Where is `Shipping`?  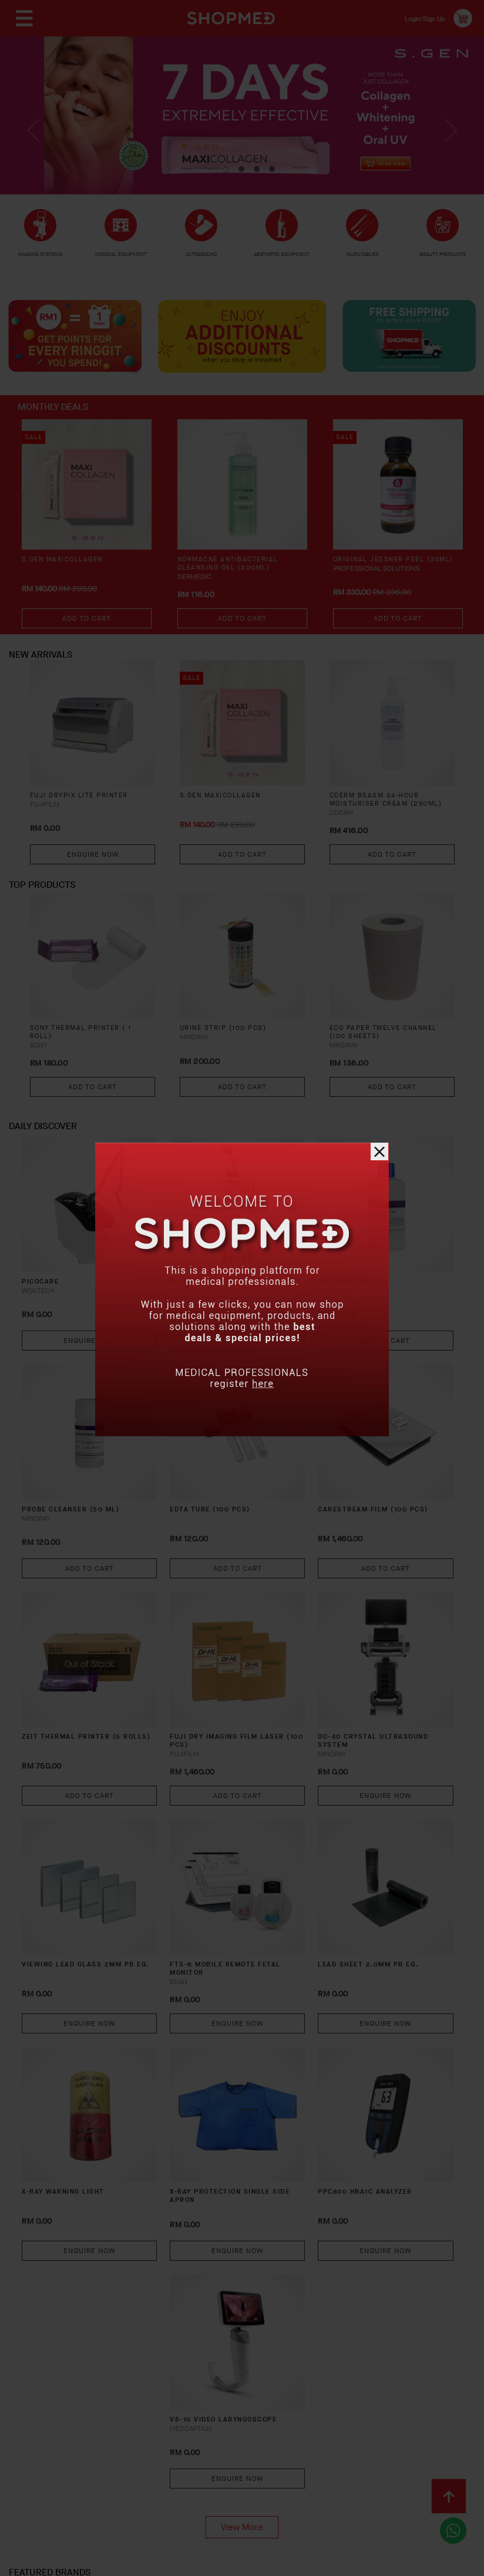
Shipping is located at coordinates (221, 2457).